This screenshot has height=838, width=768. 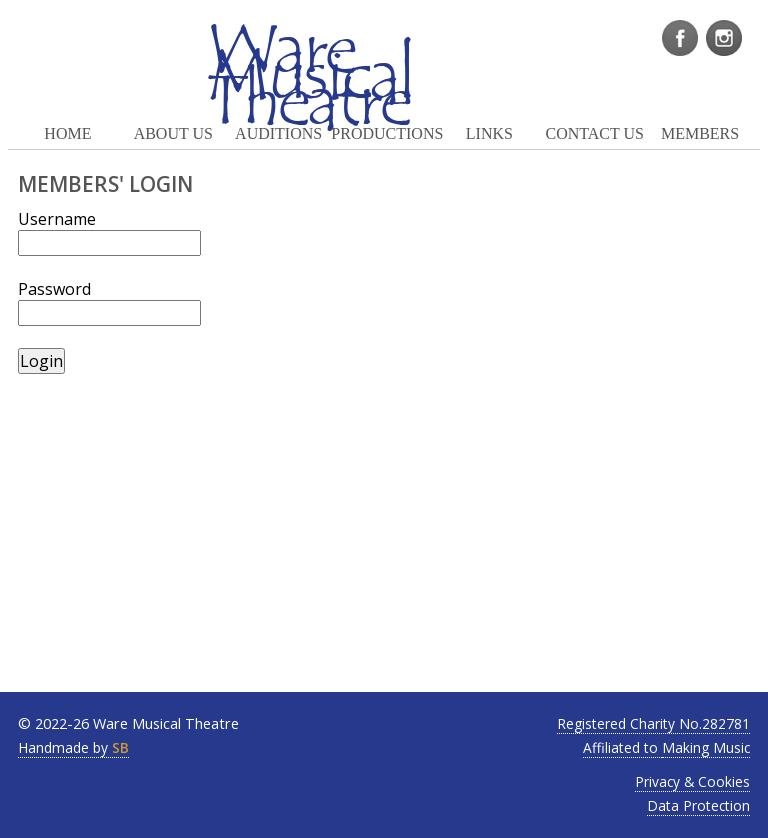 What do you see at coordinates (173, 133) in the screenshot?
I see `ABOUT US` at bounding box center [173, 133].